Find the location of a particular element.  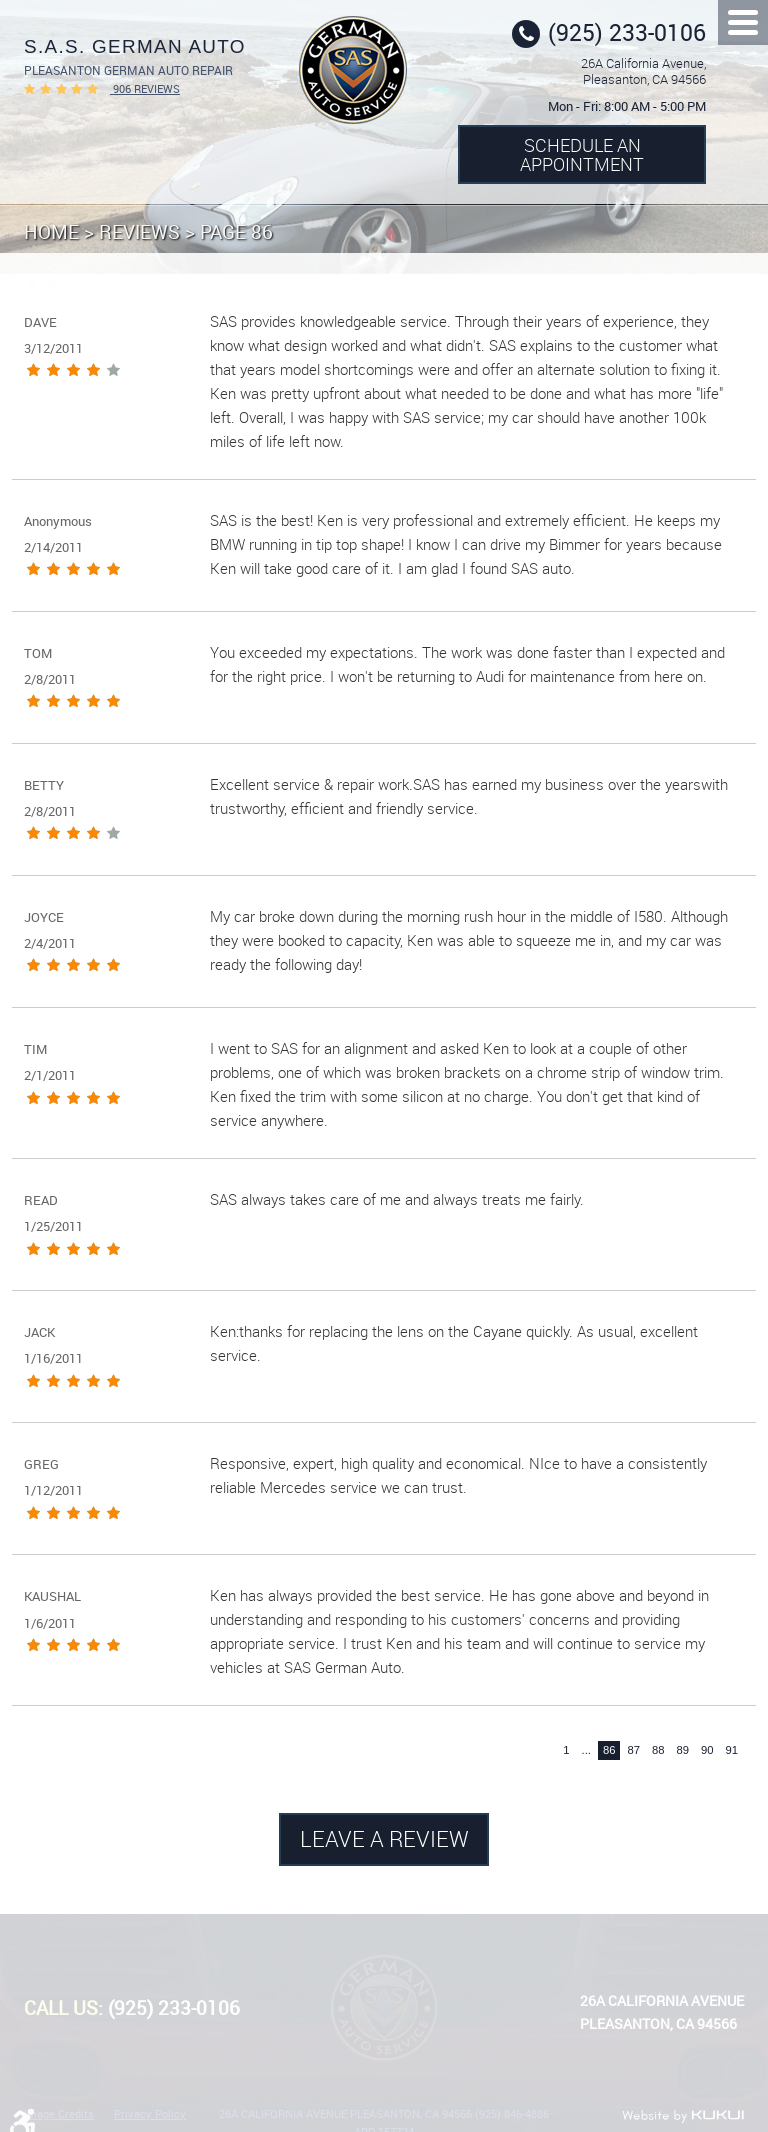

90 is located at coordinates (707, 1750).